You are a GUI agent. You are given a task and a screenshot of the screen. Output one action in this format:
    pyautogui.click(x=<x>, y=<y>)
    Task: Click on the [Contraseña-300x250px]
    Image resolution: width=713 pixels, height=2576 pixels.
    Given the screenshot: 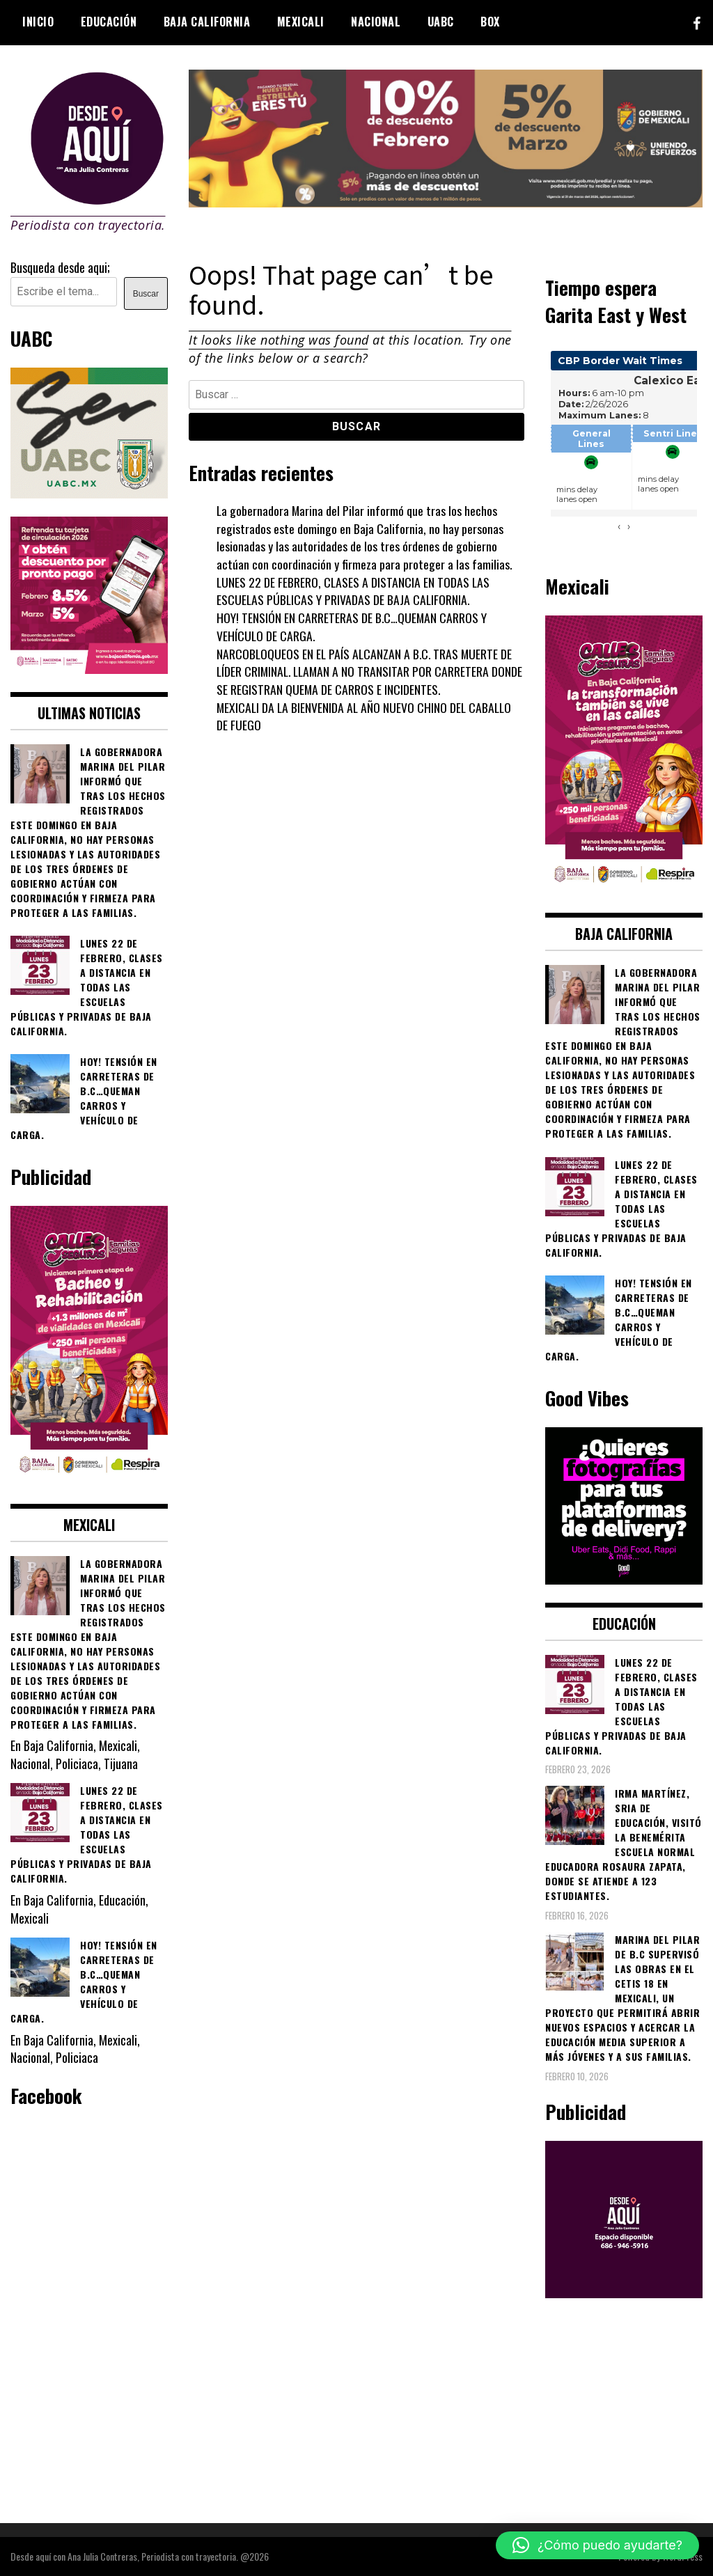 What is the action you would take?
    pyautogui.click(x=89, y=493)
    